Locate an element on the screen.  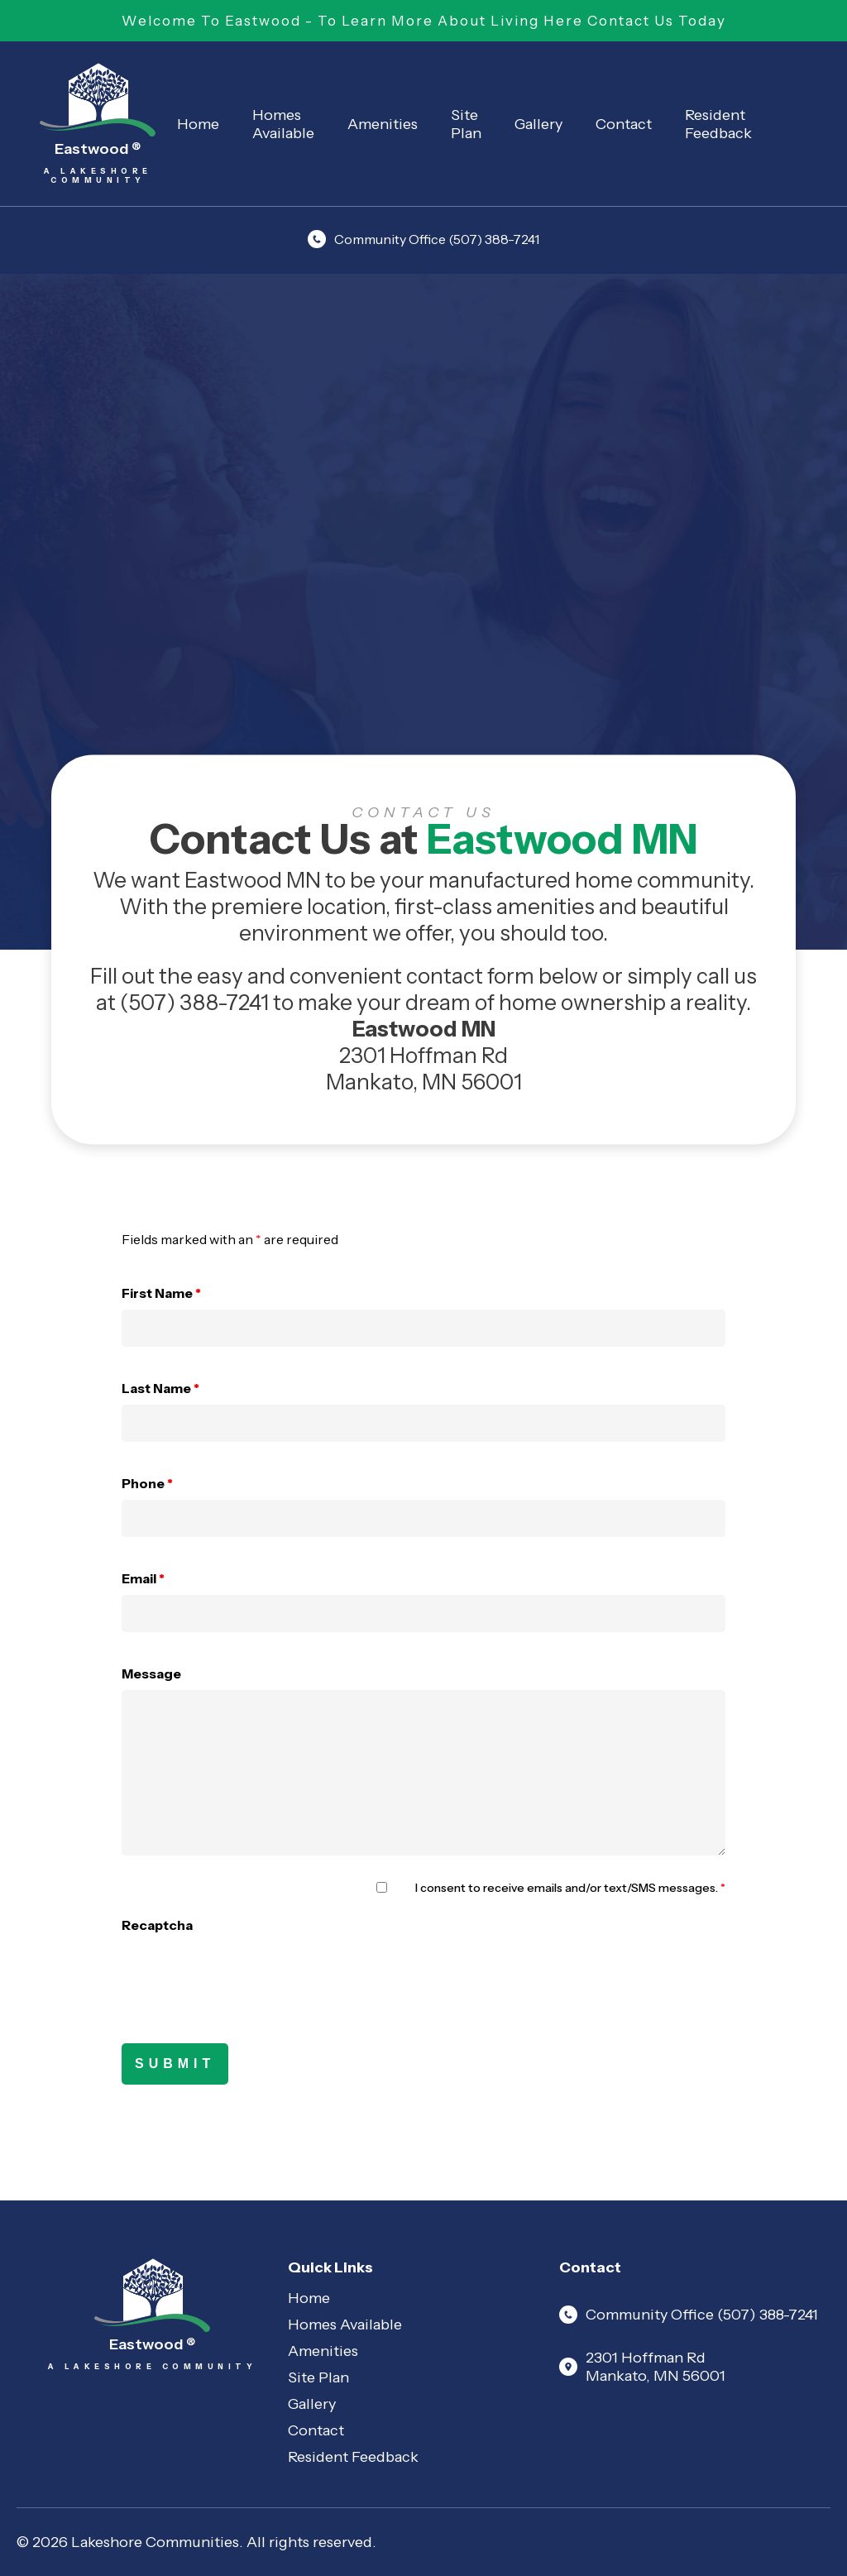
Phone is located at coordinates (147, 1483).